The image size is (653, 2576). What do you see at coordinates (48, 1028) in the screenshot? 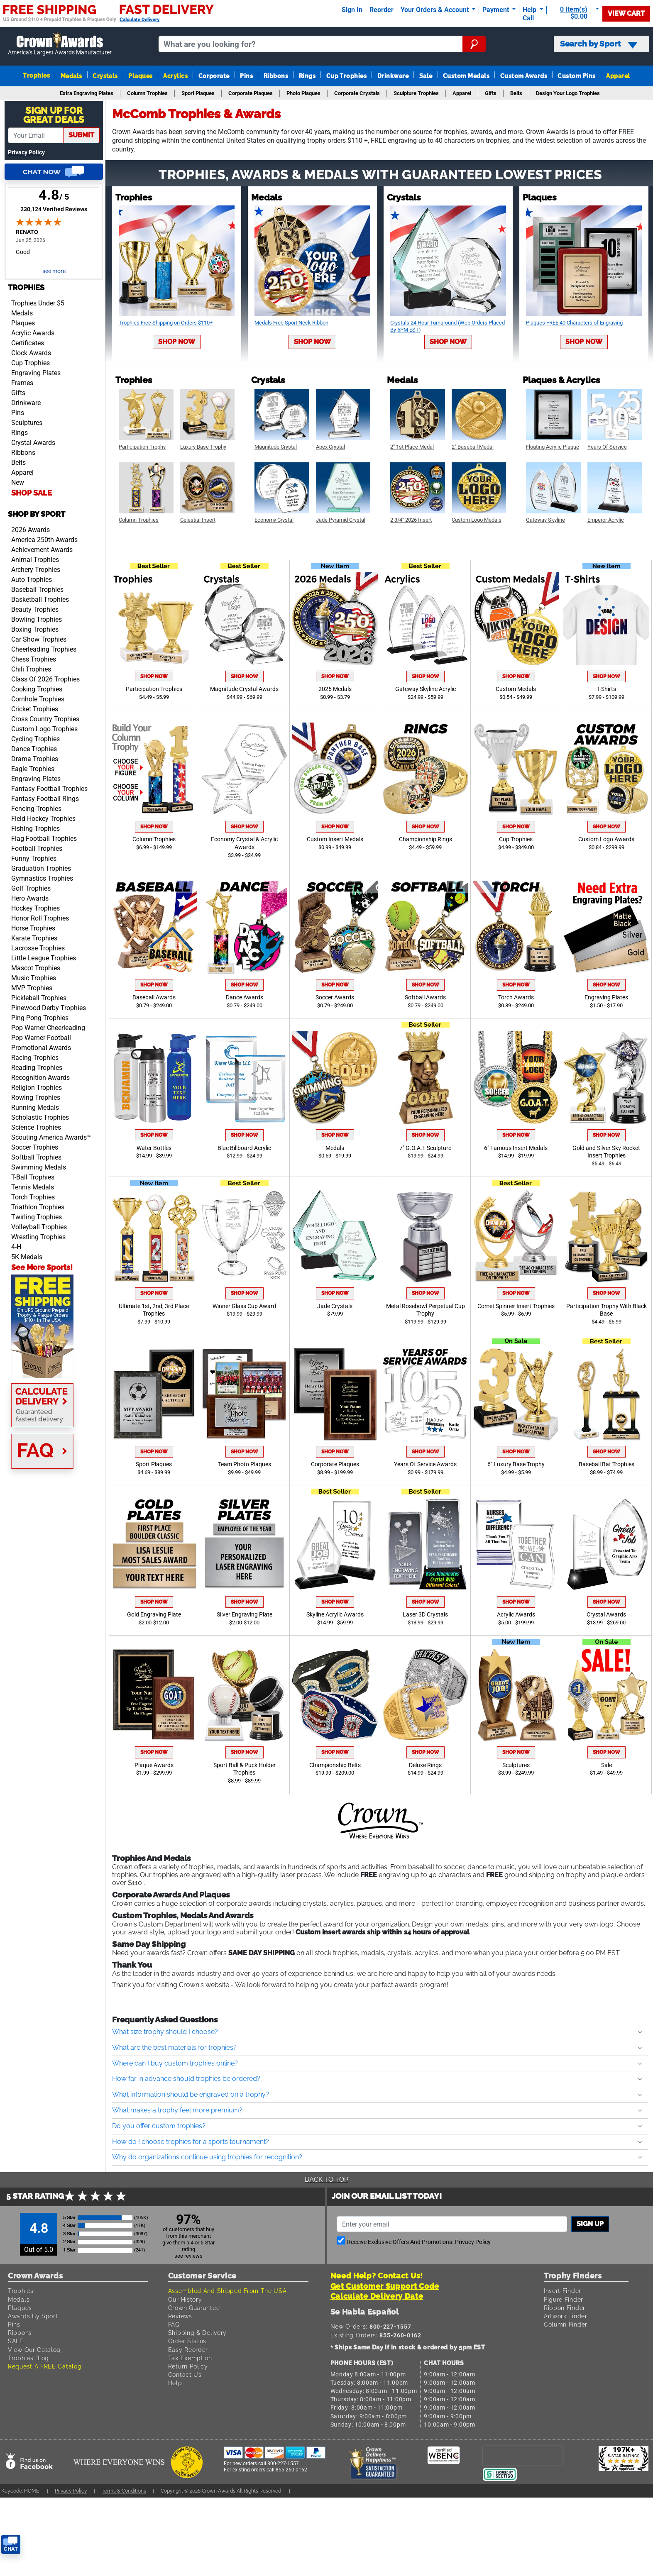
I see `Pop Warner Cheerleading` at bounding box center [48, 1028].